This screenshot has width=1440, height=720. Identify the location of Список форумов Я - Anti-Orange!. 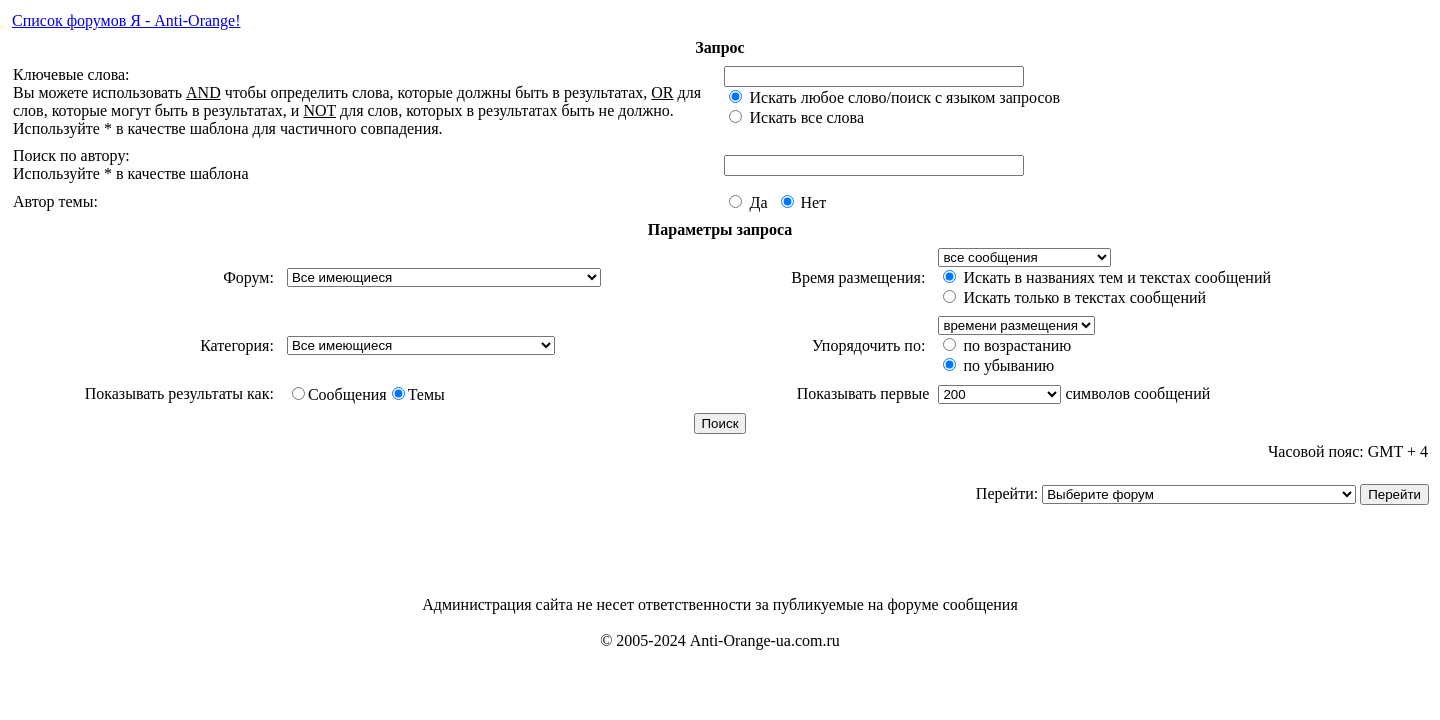
(126, 20).